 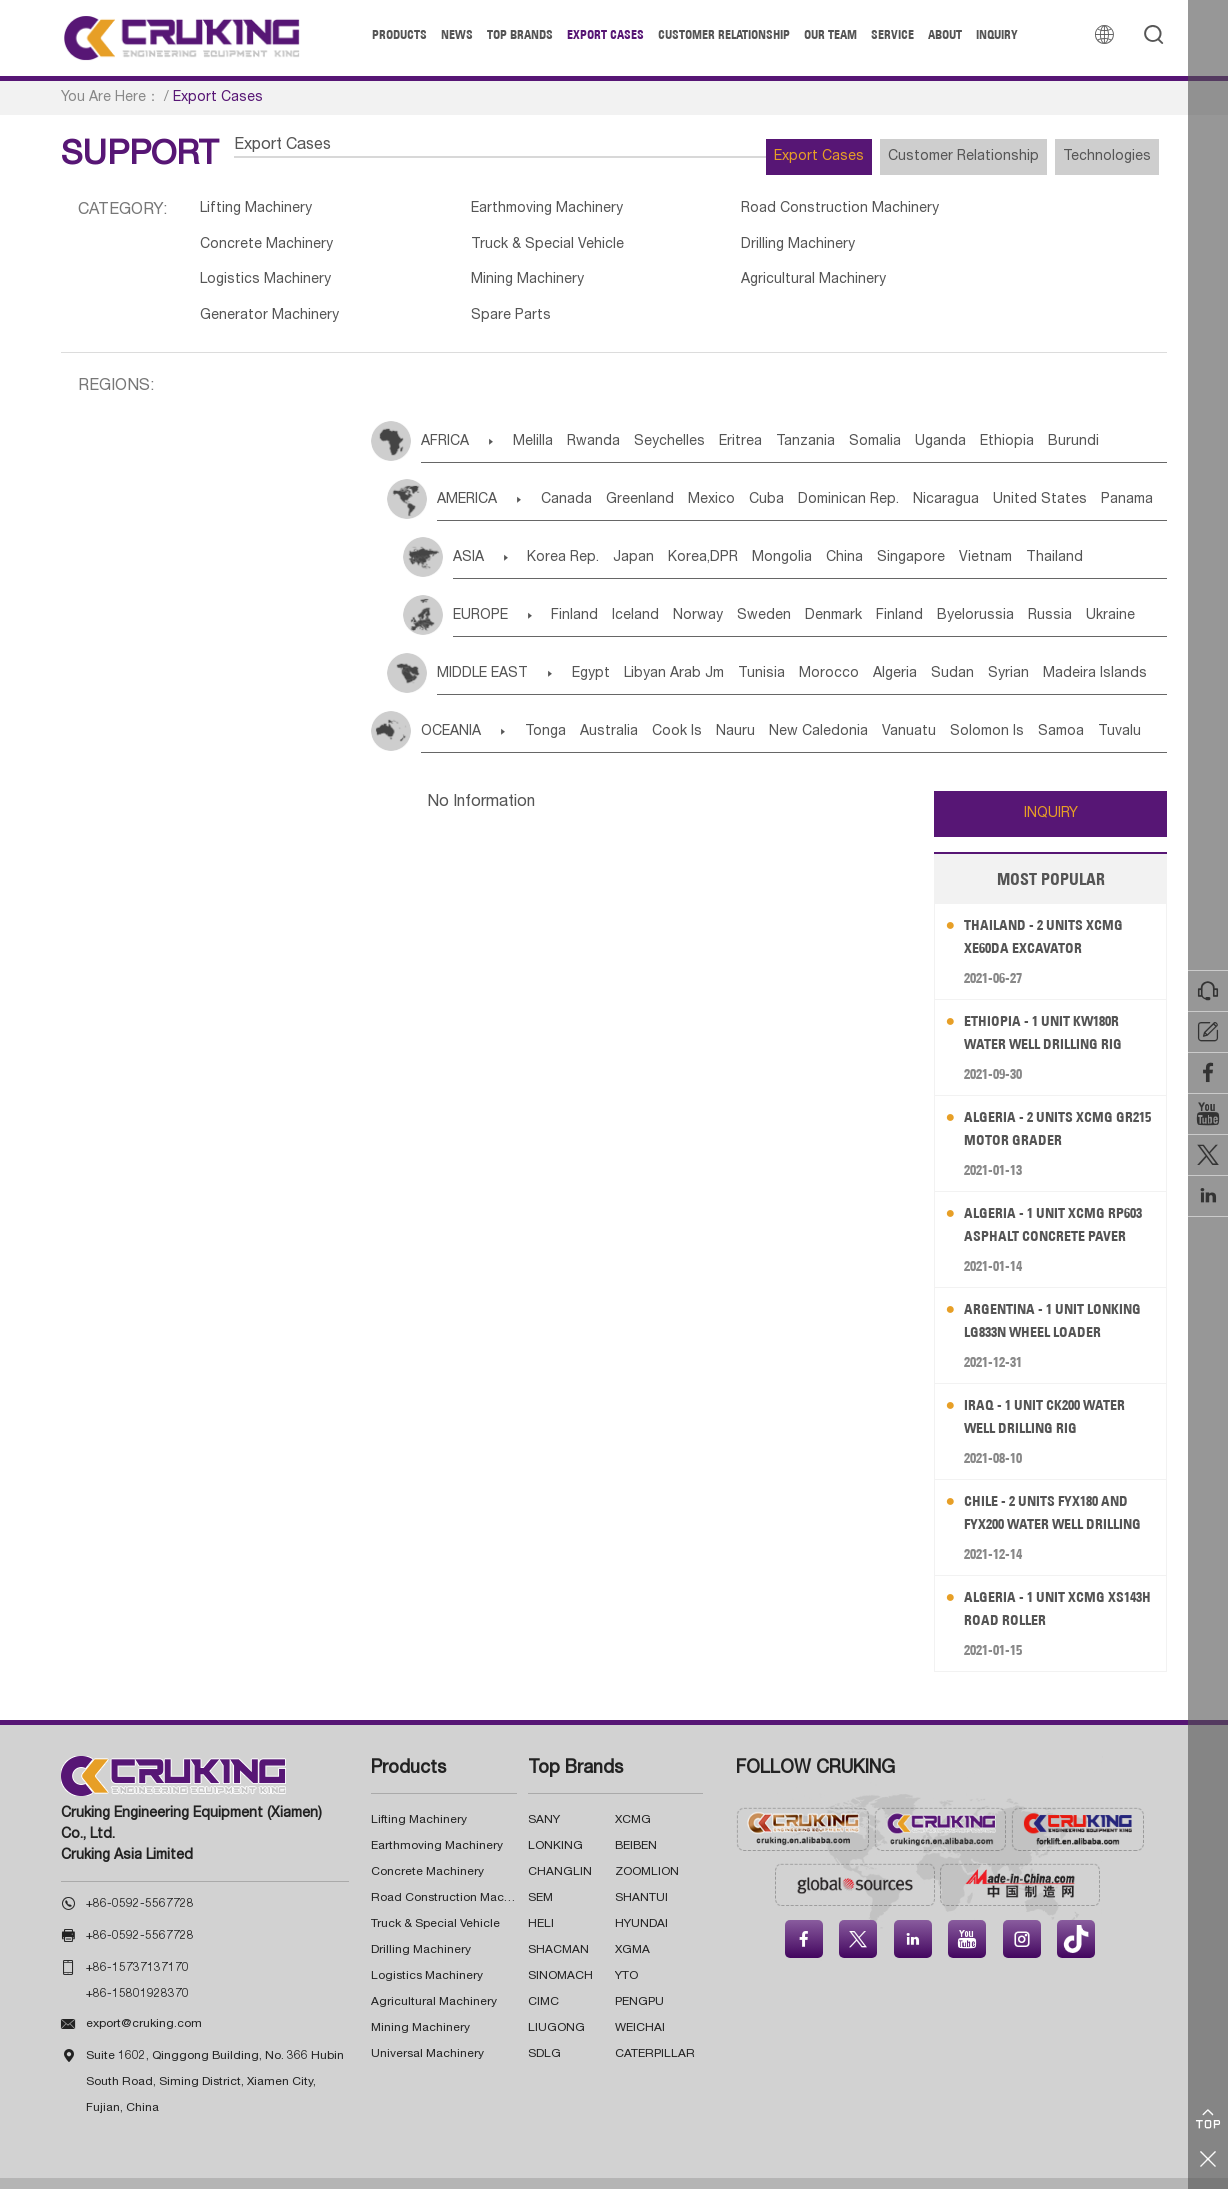 What do you see at coordinates (618, 416) in the screenshot?
I see `Rwanda` at bounding box center [618, 416].